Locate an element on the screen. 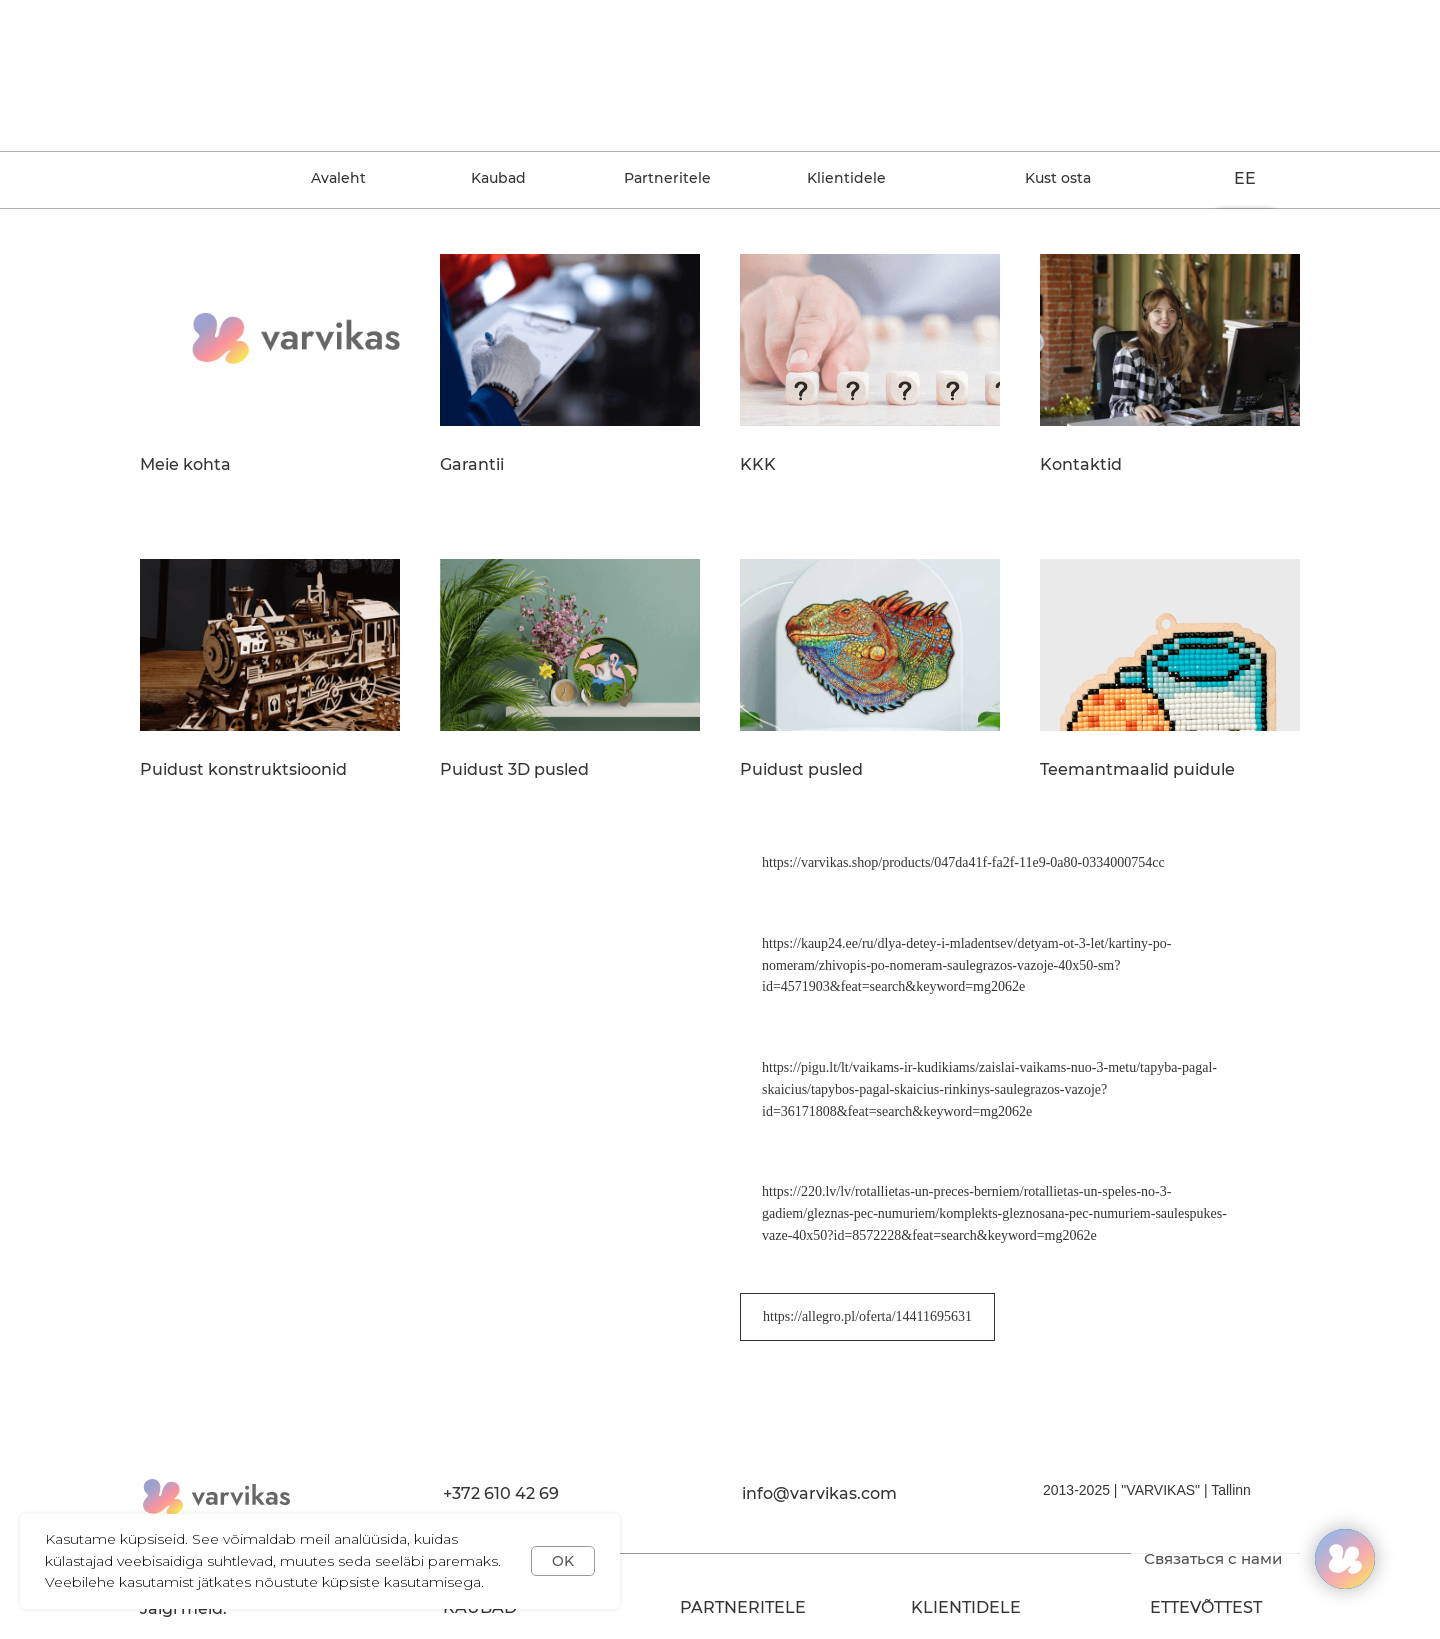  info@varvikas.com is located at coordinates (819, 1493).